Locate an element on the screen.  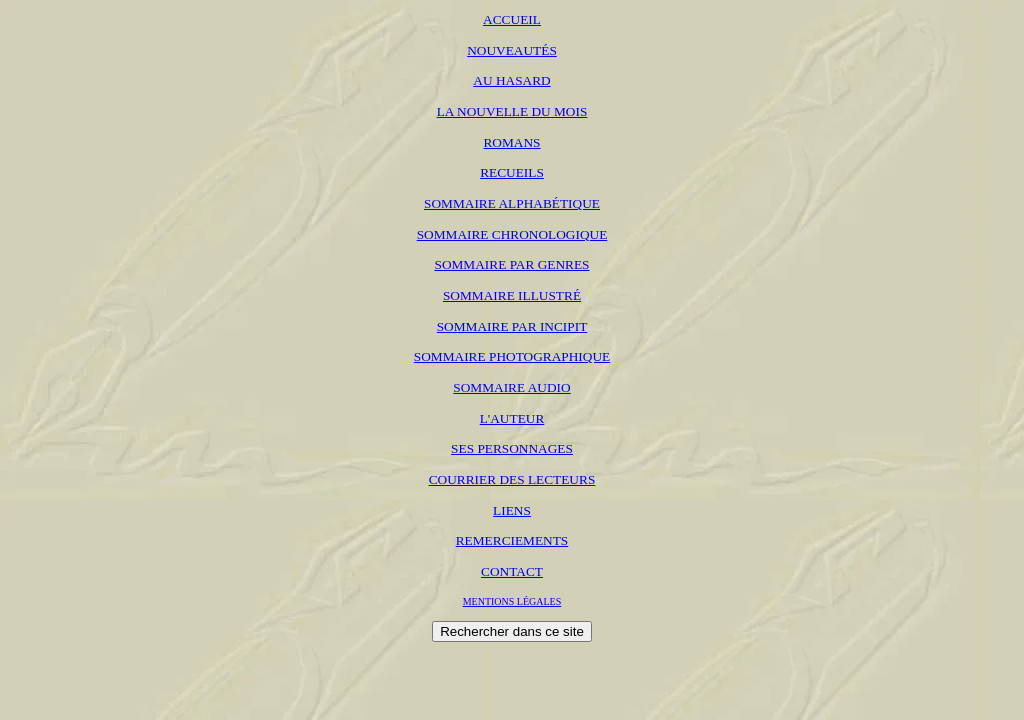
SOMMAIRE PHOTOGRAPHIQUE is located at coordinates (512, 356).